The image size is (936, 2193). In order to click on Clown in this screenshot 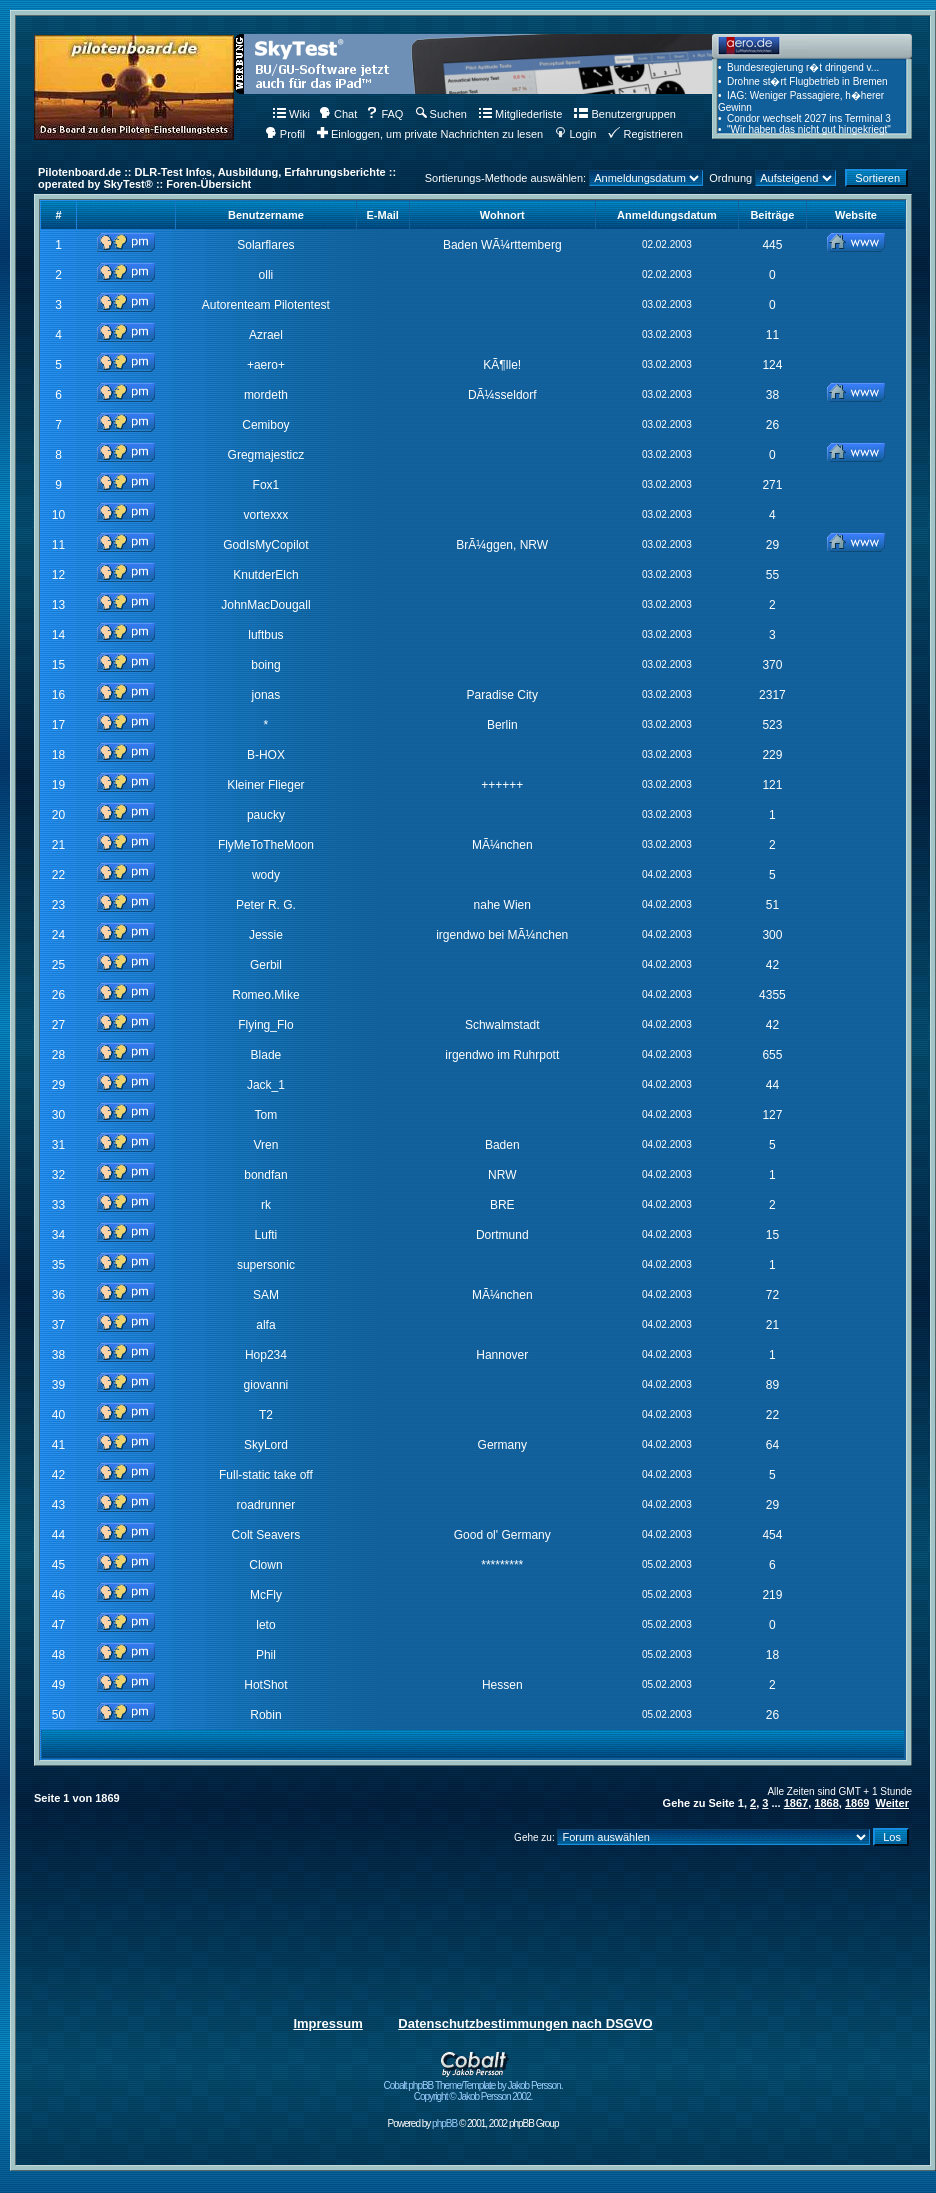, I will do `click(265, 1565)`.